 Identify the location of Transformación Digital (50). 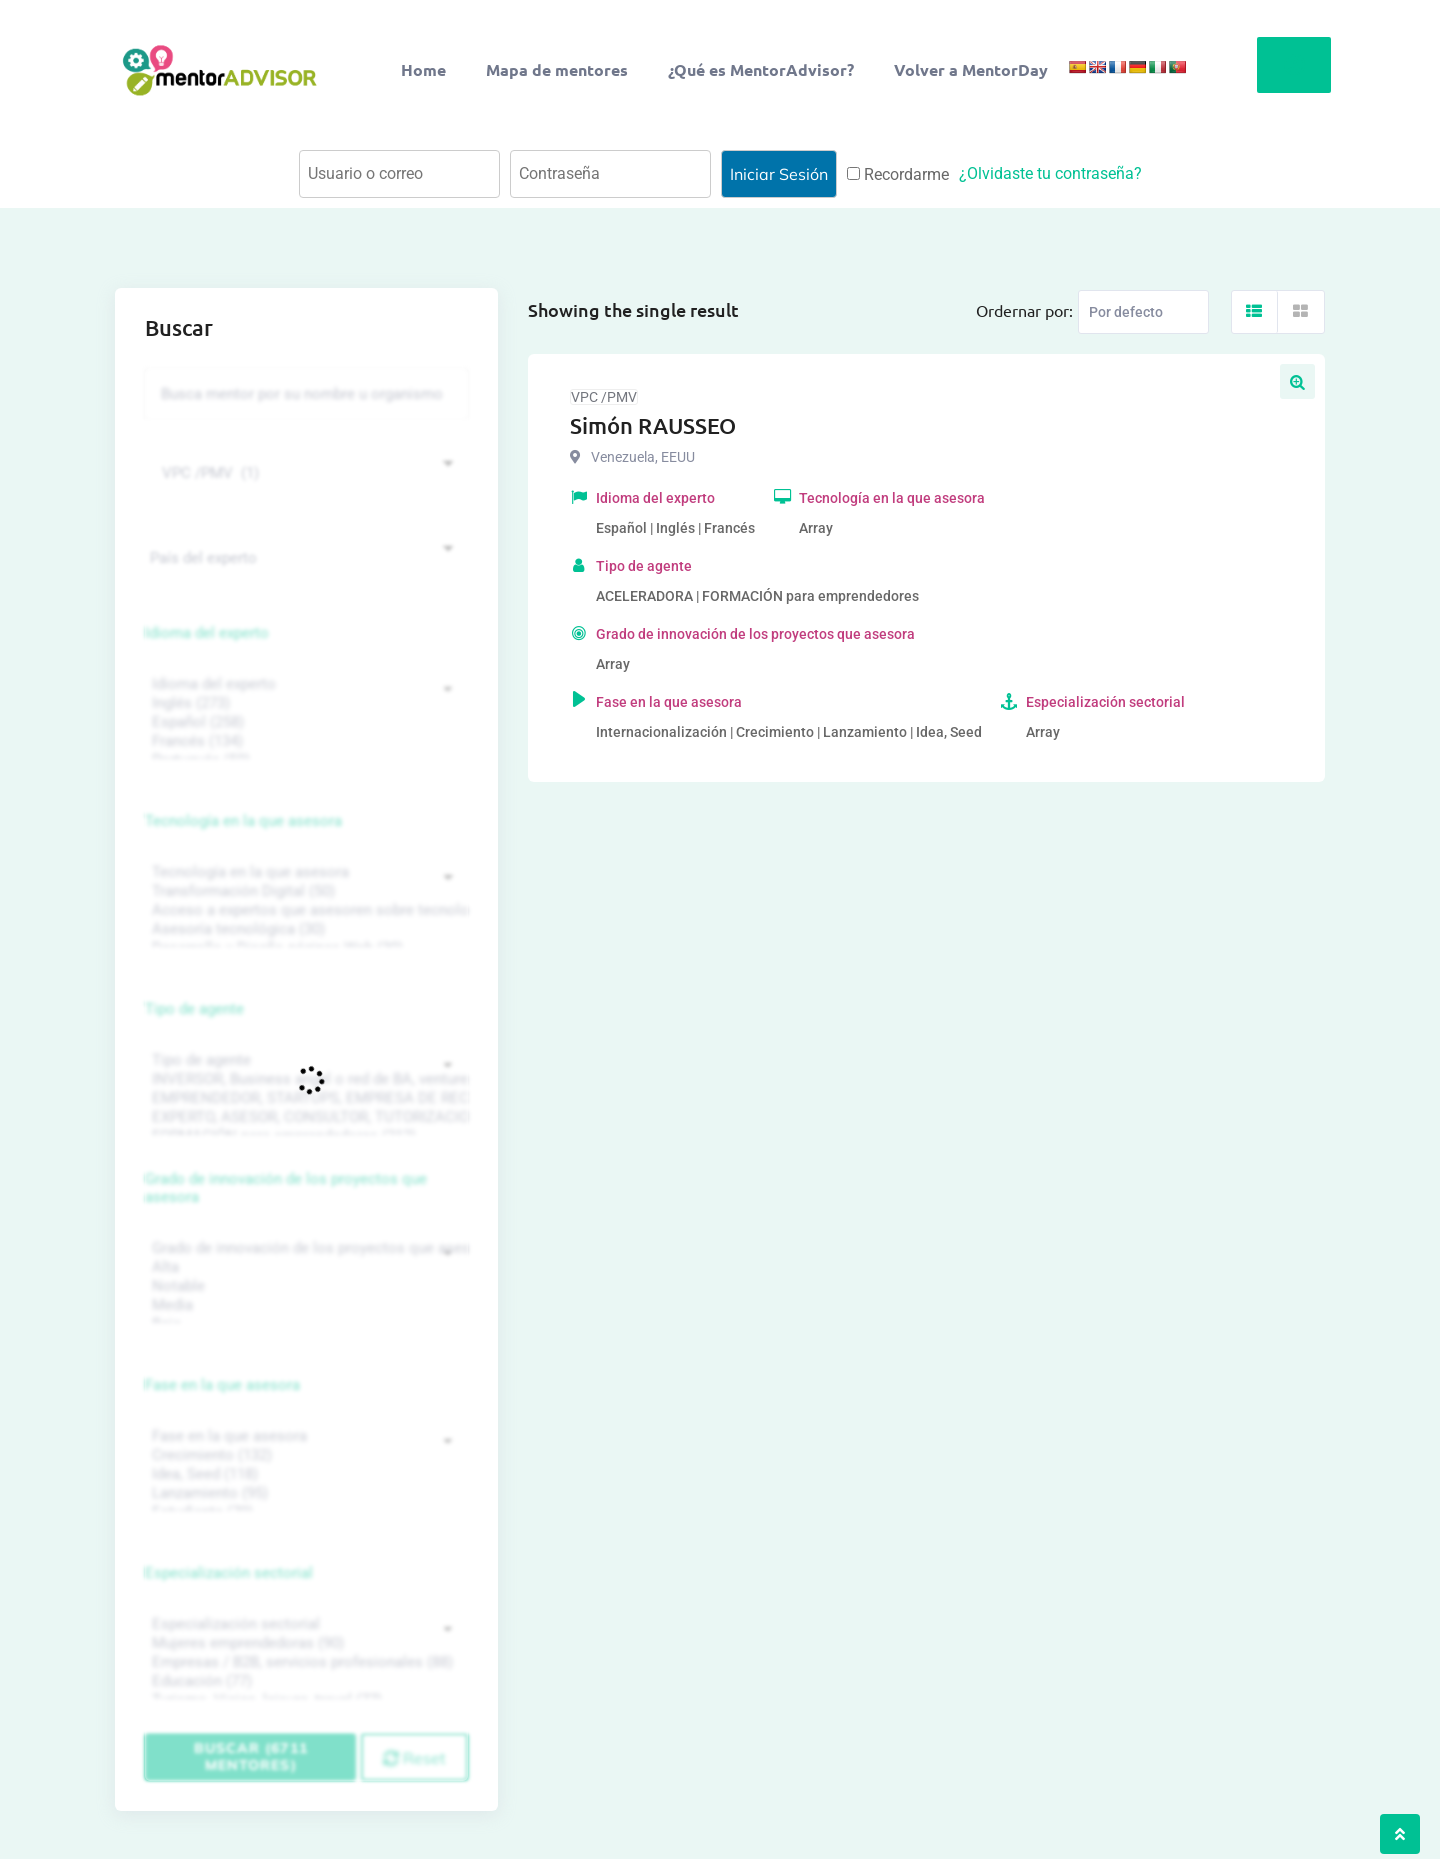
(304, 891).